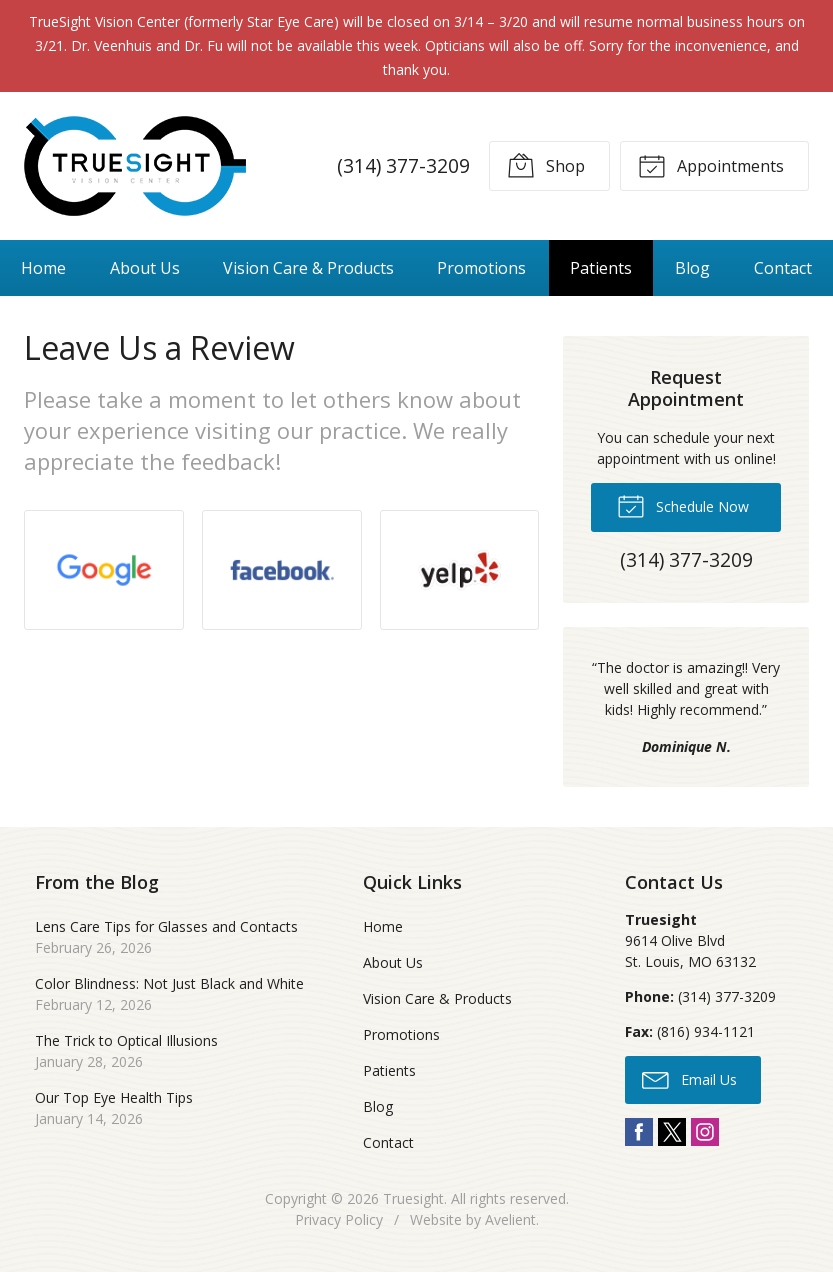 This screenshot has height=1272, width=833. What do you see at coordinates (639, 1132) in the screenshot?
I see `Facebook` at bounding box center [639, 1132].